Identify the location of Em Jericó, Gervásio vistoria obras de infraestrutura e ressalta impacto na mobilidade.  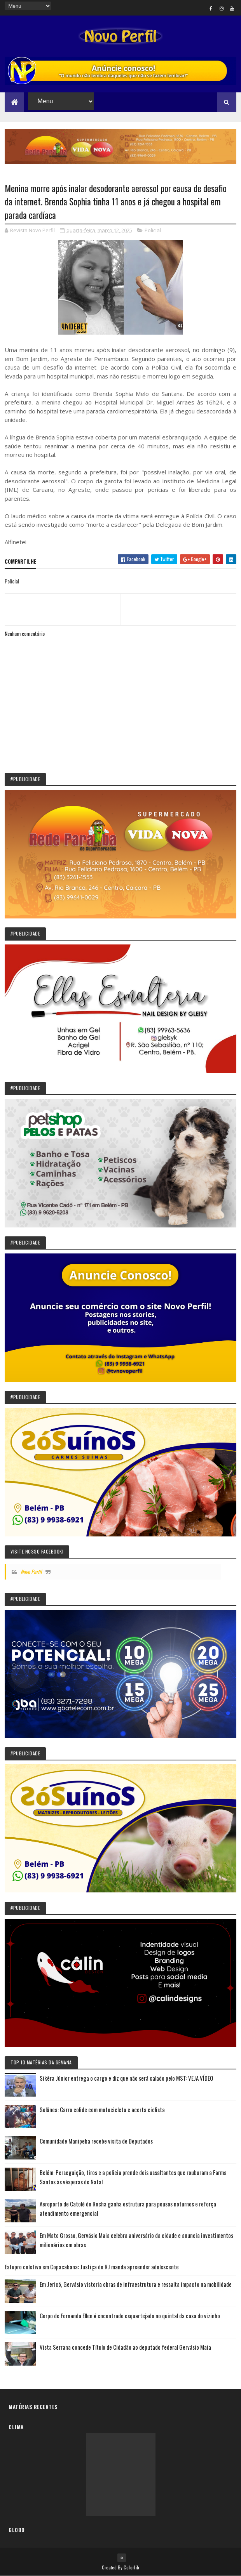
(136, 2284).